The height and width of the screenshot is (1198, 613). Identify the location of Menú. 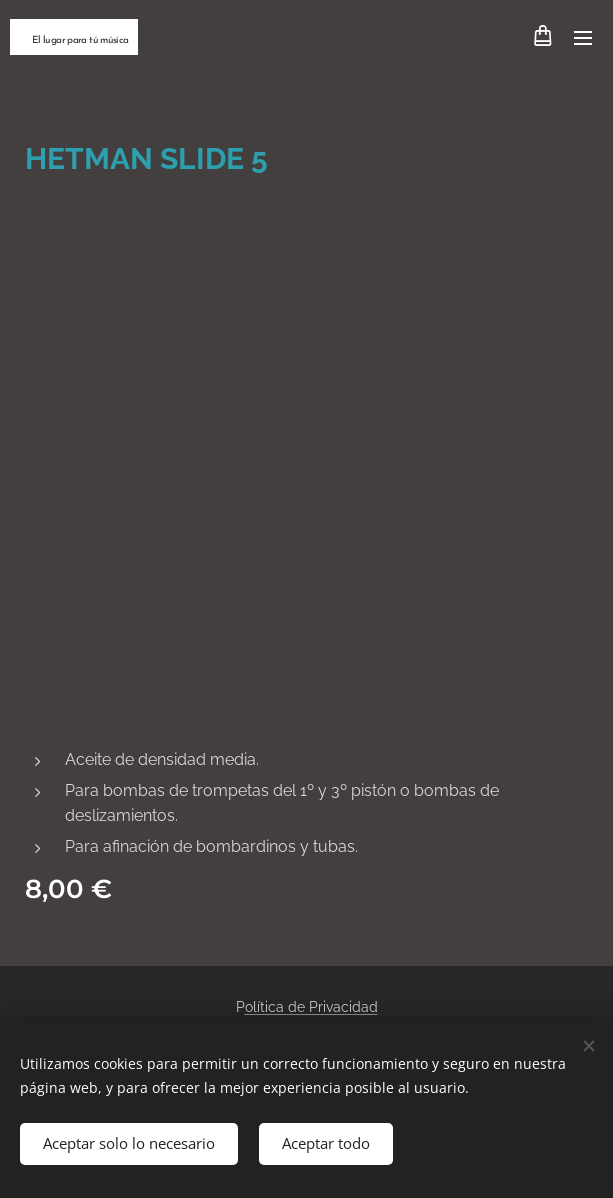
(583, 38).